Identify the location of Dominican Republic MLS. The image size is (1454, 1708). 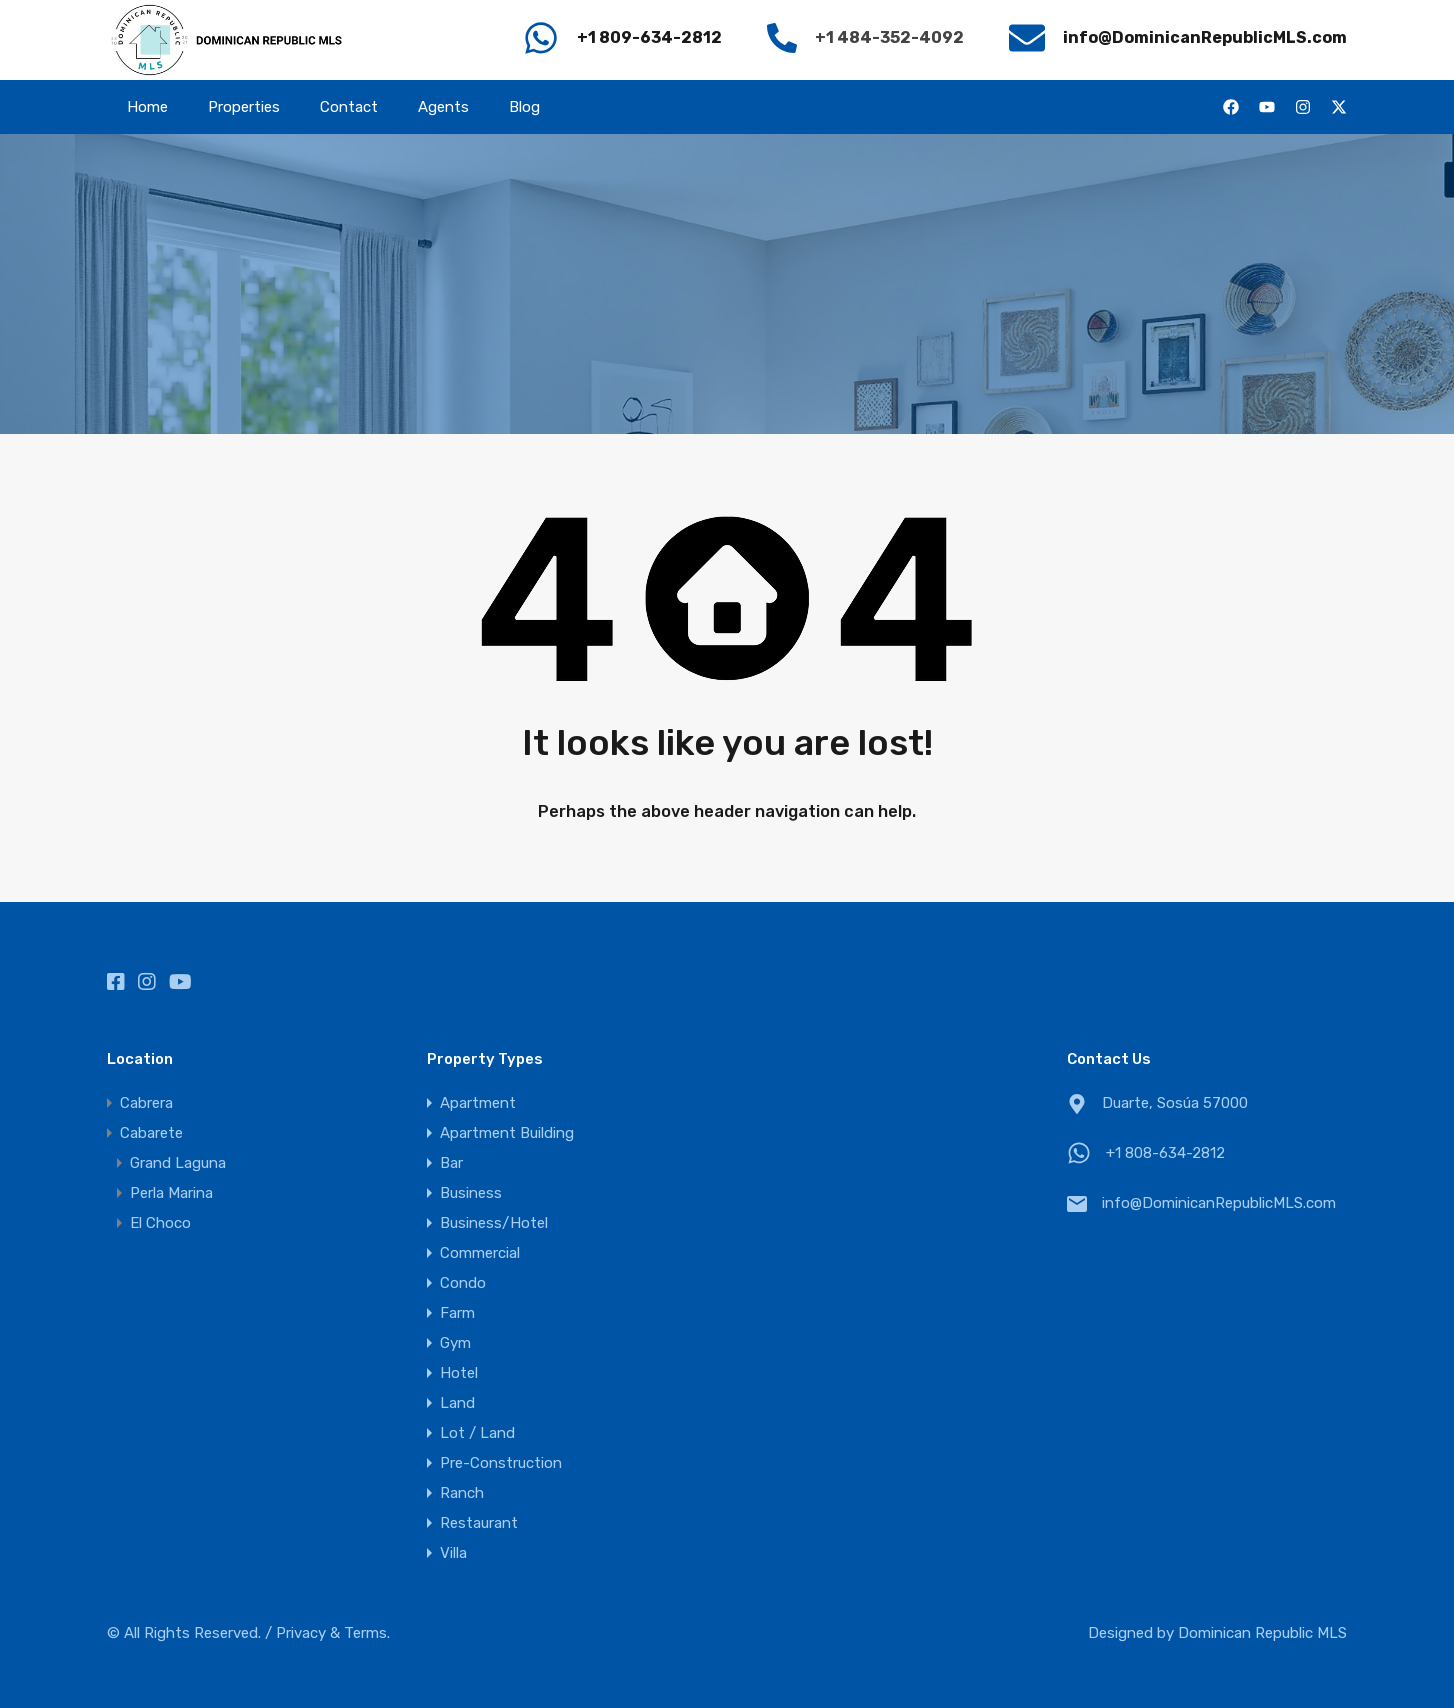
(1262, 1633).